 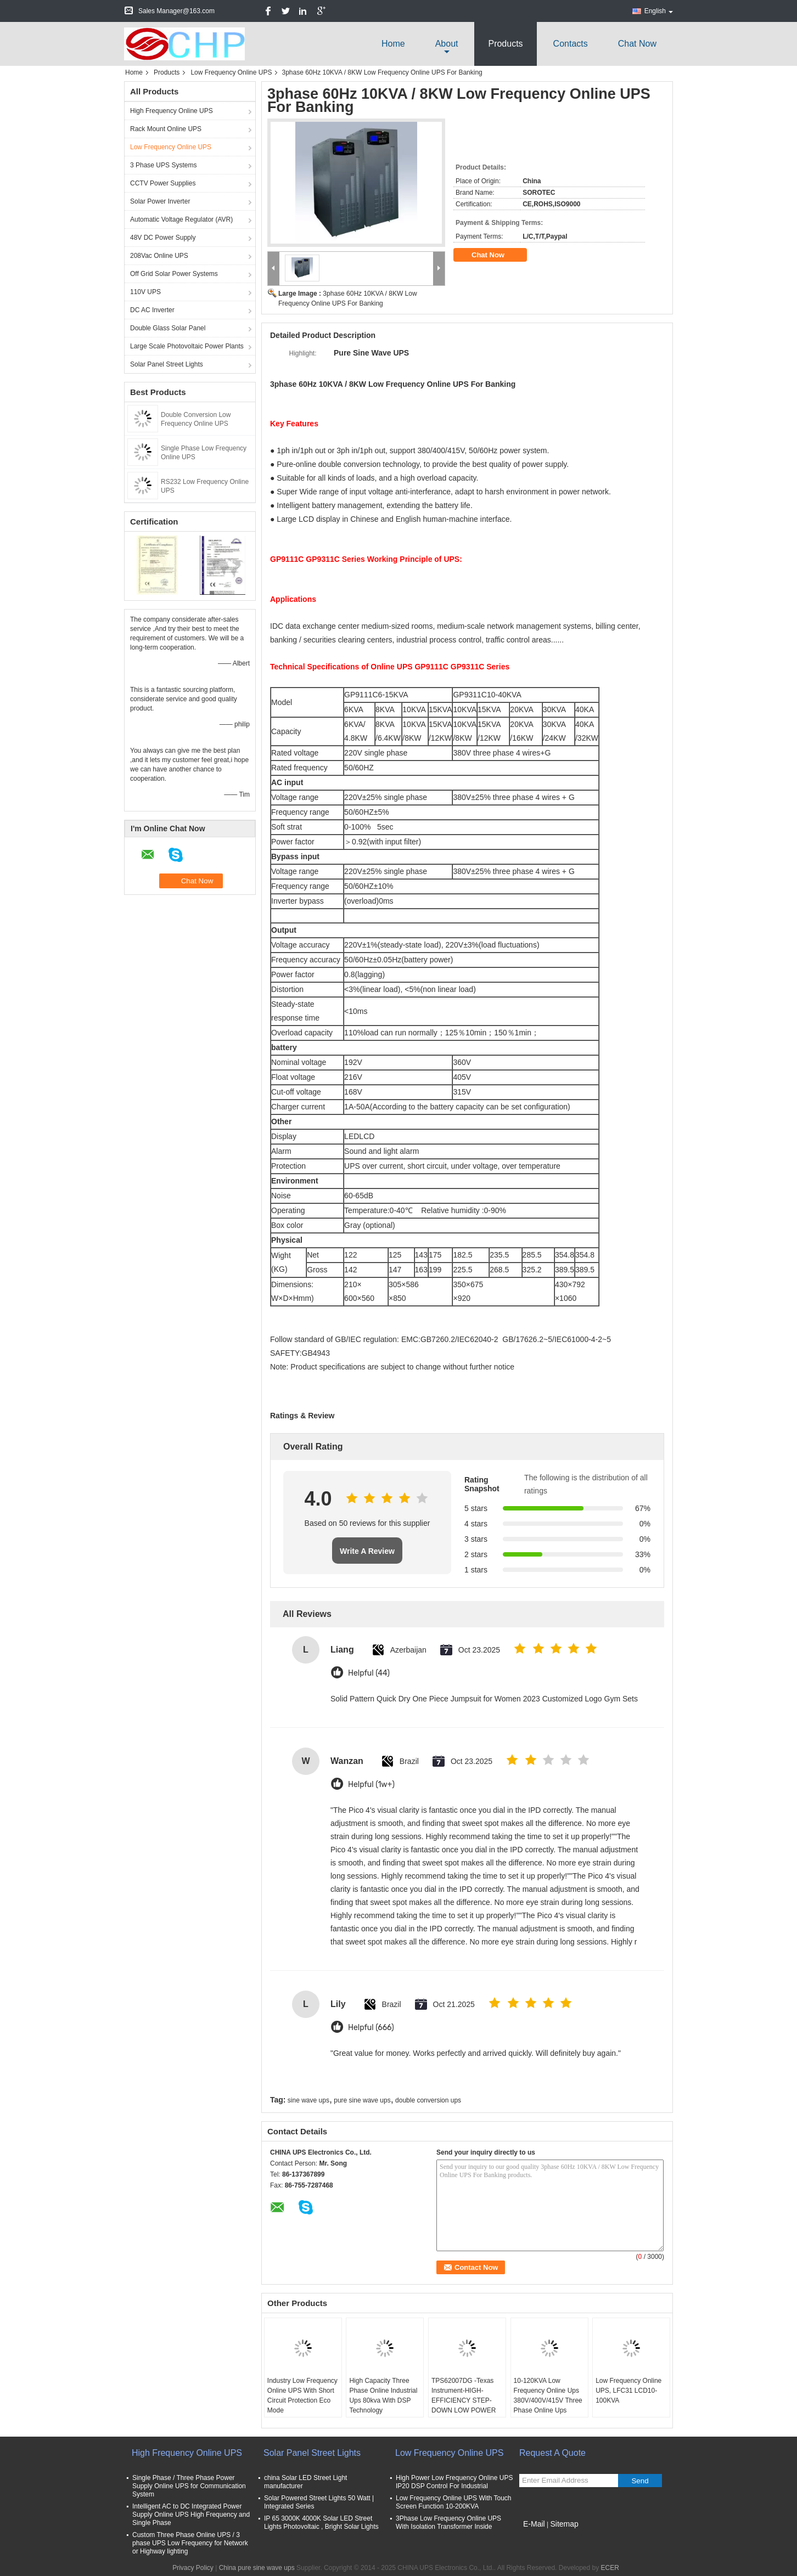 I want to click on 3Phase Low Frequency Online UPS With Isolation Transformer Inside, so click(x=448, y=2522).